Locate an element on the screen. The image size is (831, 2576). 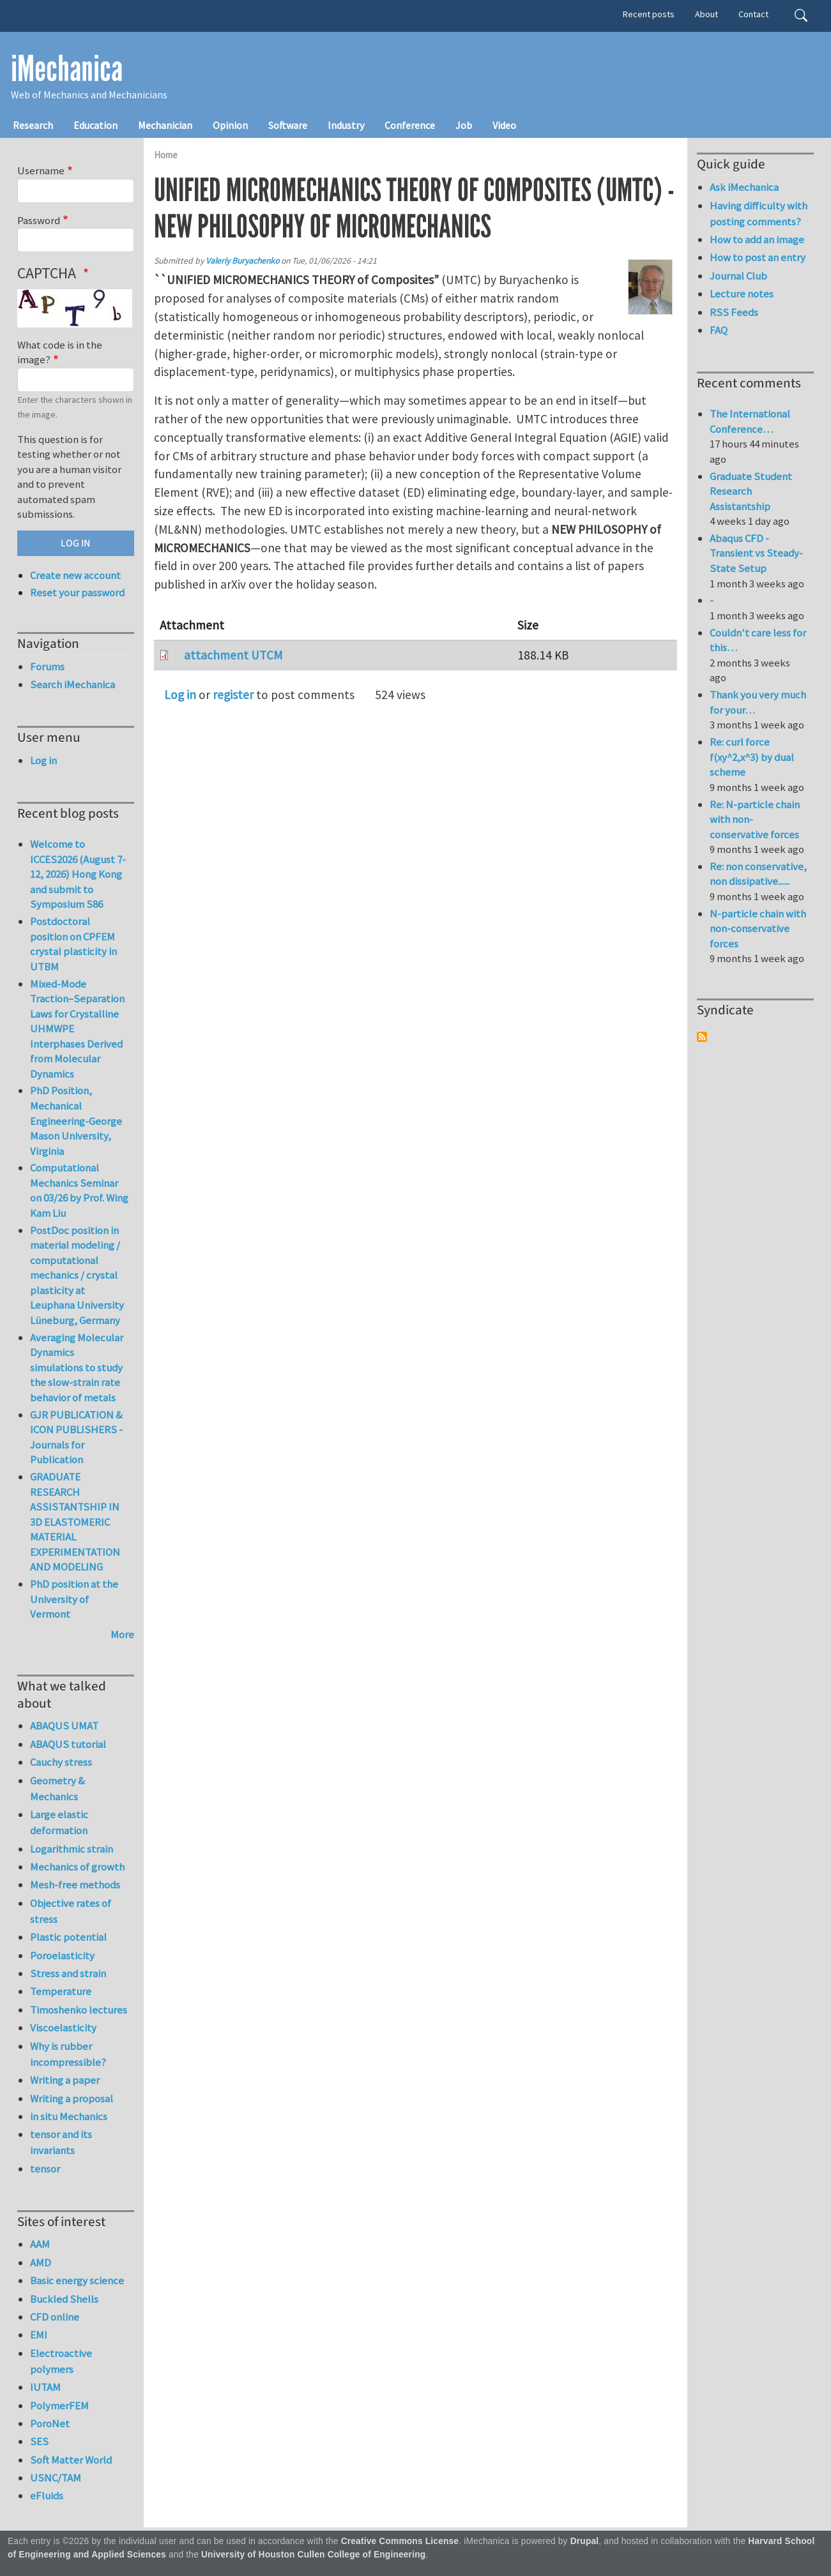
PoroNet is located at coordinates (50, 2423).